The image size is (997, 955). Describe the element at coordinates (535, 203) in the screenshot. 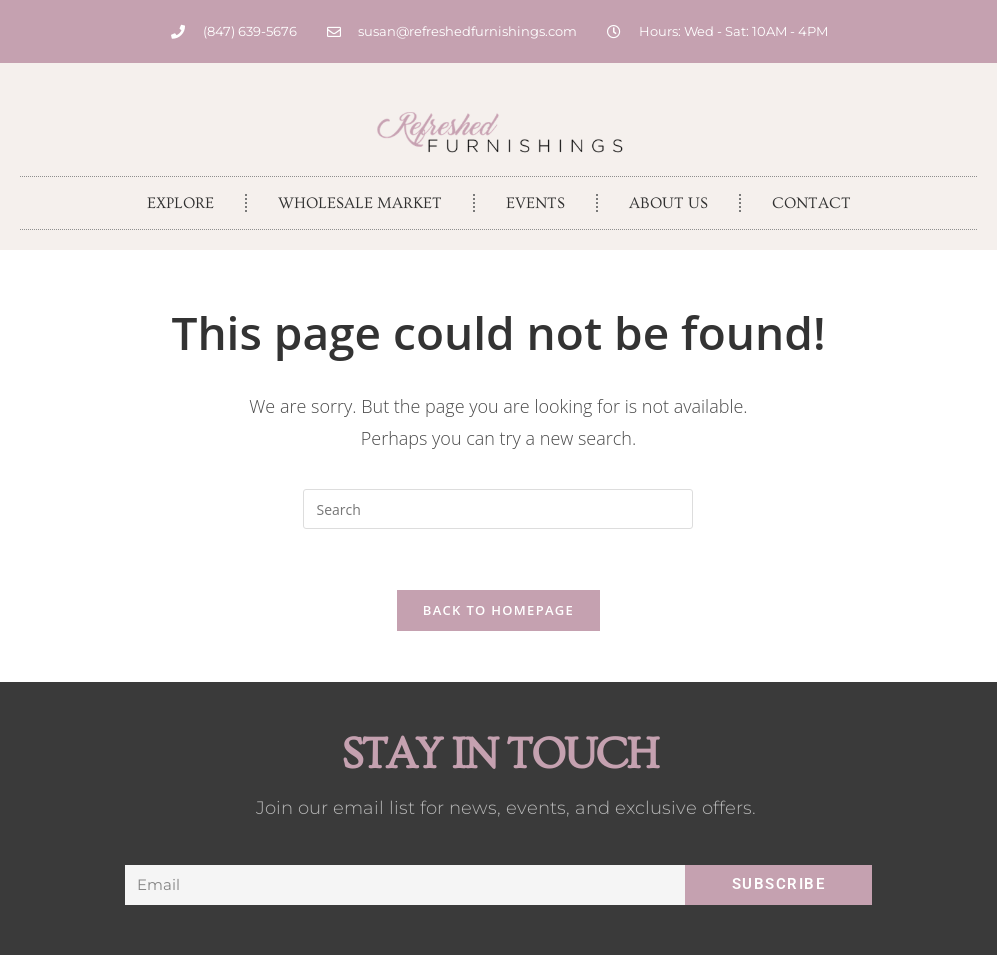

I see `Events` at that location.